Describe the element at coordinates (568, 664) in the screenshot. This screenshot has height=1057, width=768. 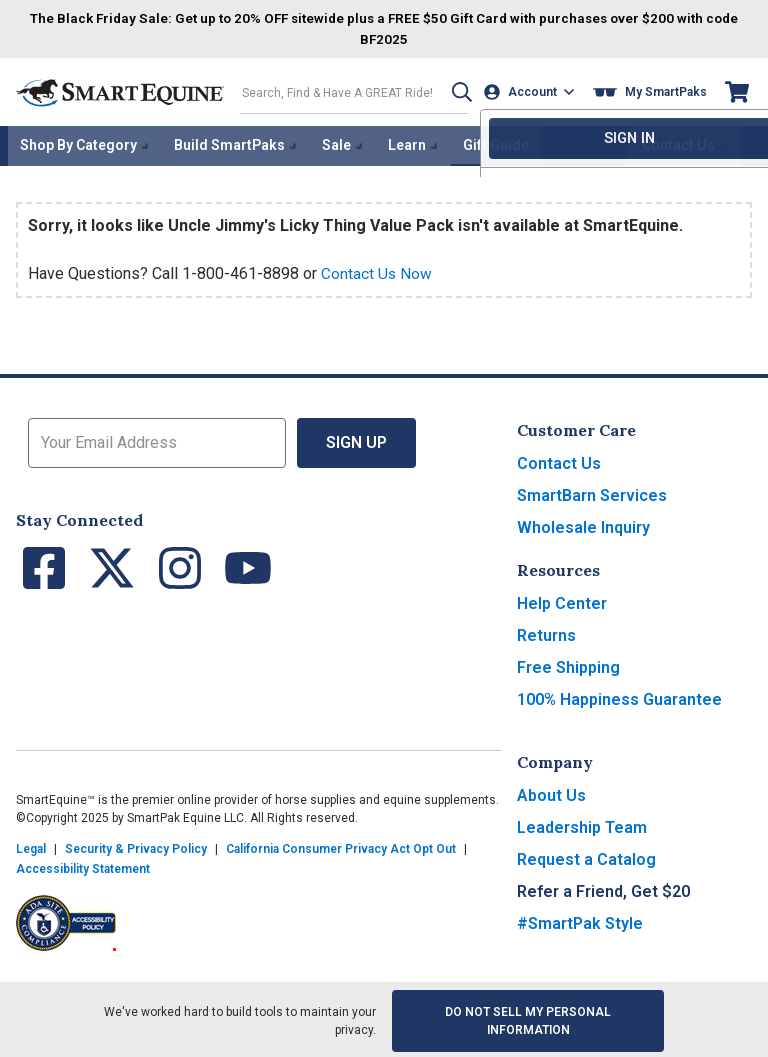
I see `Free Shipping` at that location.